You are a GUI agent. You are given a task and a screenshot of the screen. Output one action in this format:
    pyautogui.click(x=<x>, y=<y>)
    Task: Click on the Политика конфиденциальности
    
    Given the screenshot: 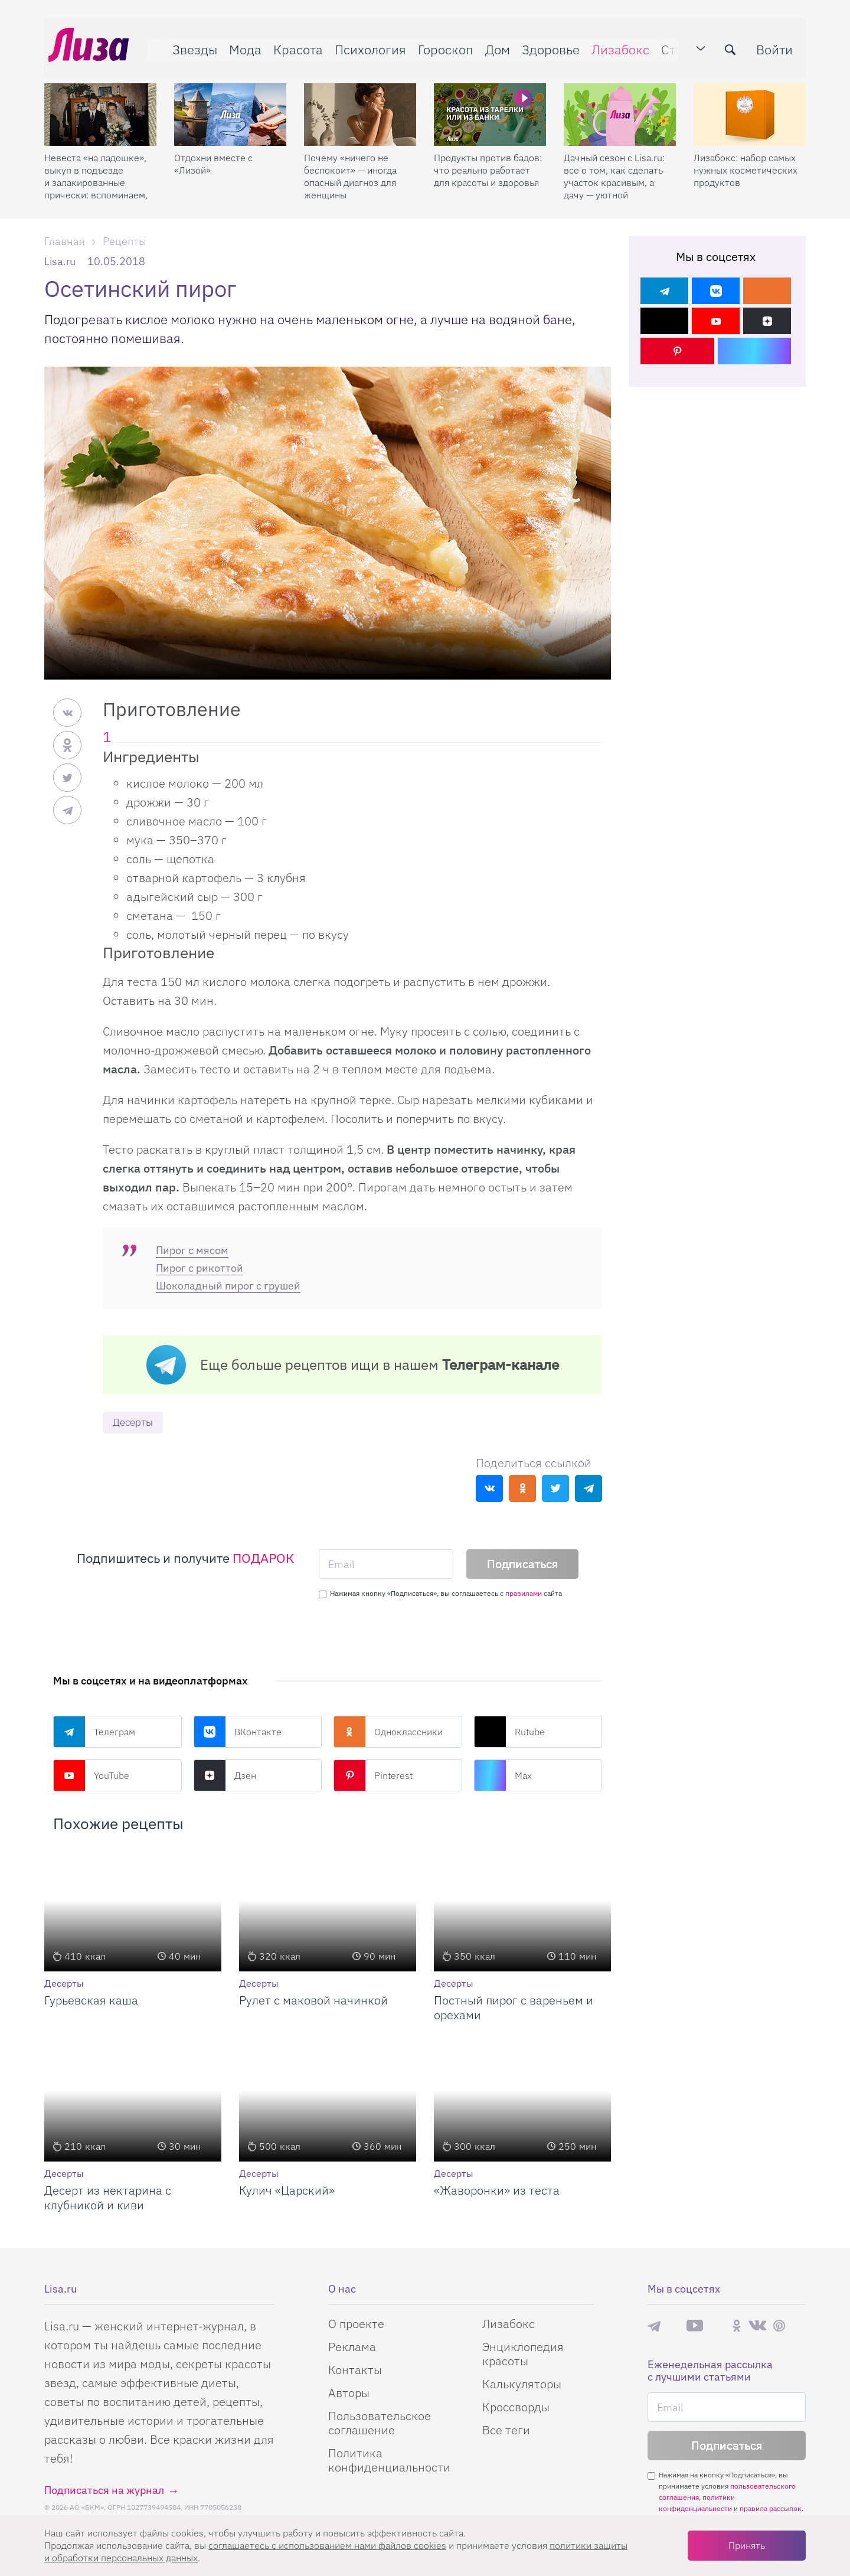 What is the action you would take?
    pyautogui.click(x=389, y=2461)
    